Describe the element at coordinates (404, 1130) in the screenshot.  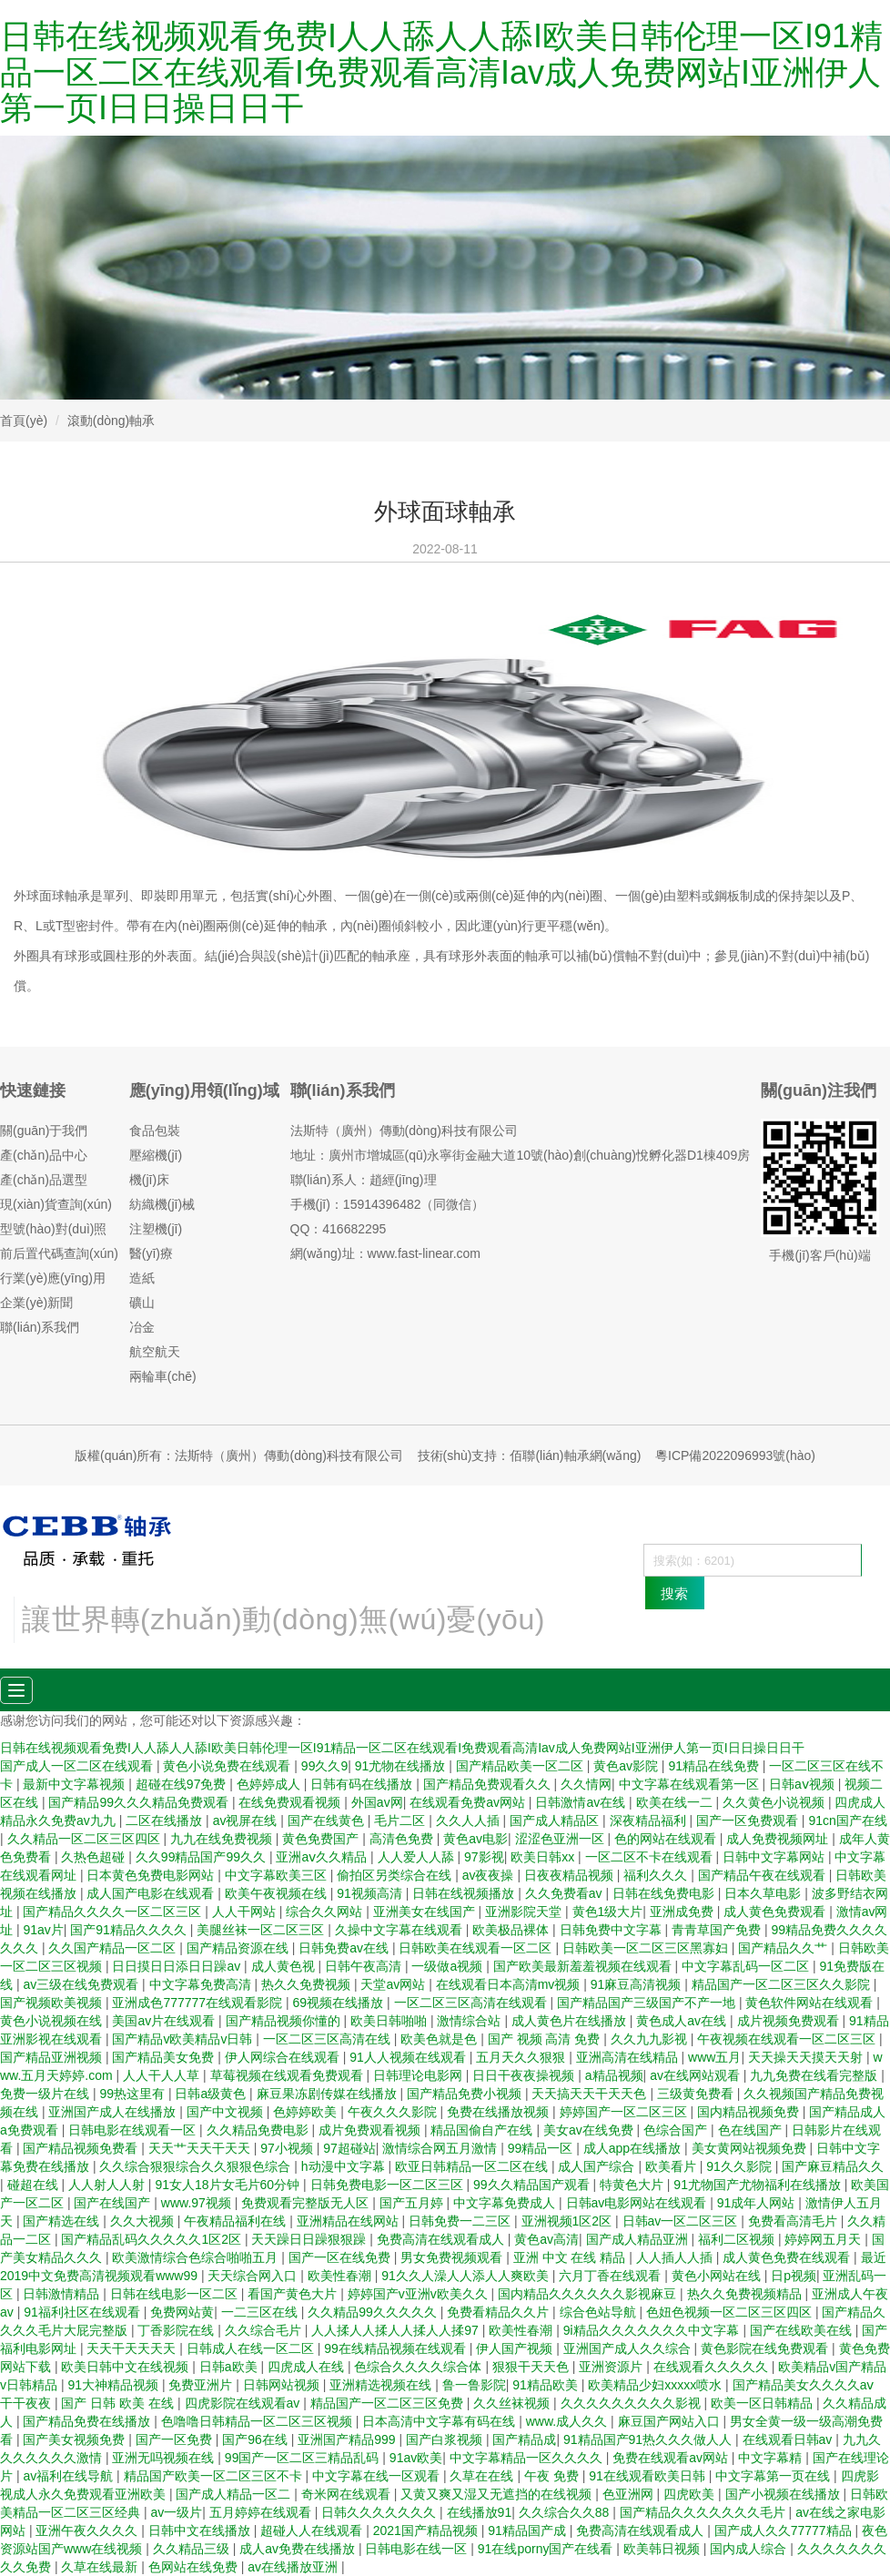
I see `法斯特（廣州）傳動(dòng)科技有限公司` at that location.